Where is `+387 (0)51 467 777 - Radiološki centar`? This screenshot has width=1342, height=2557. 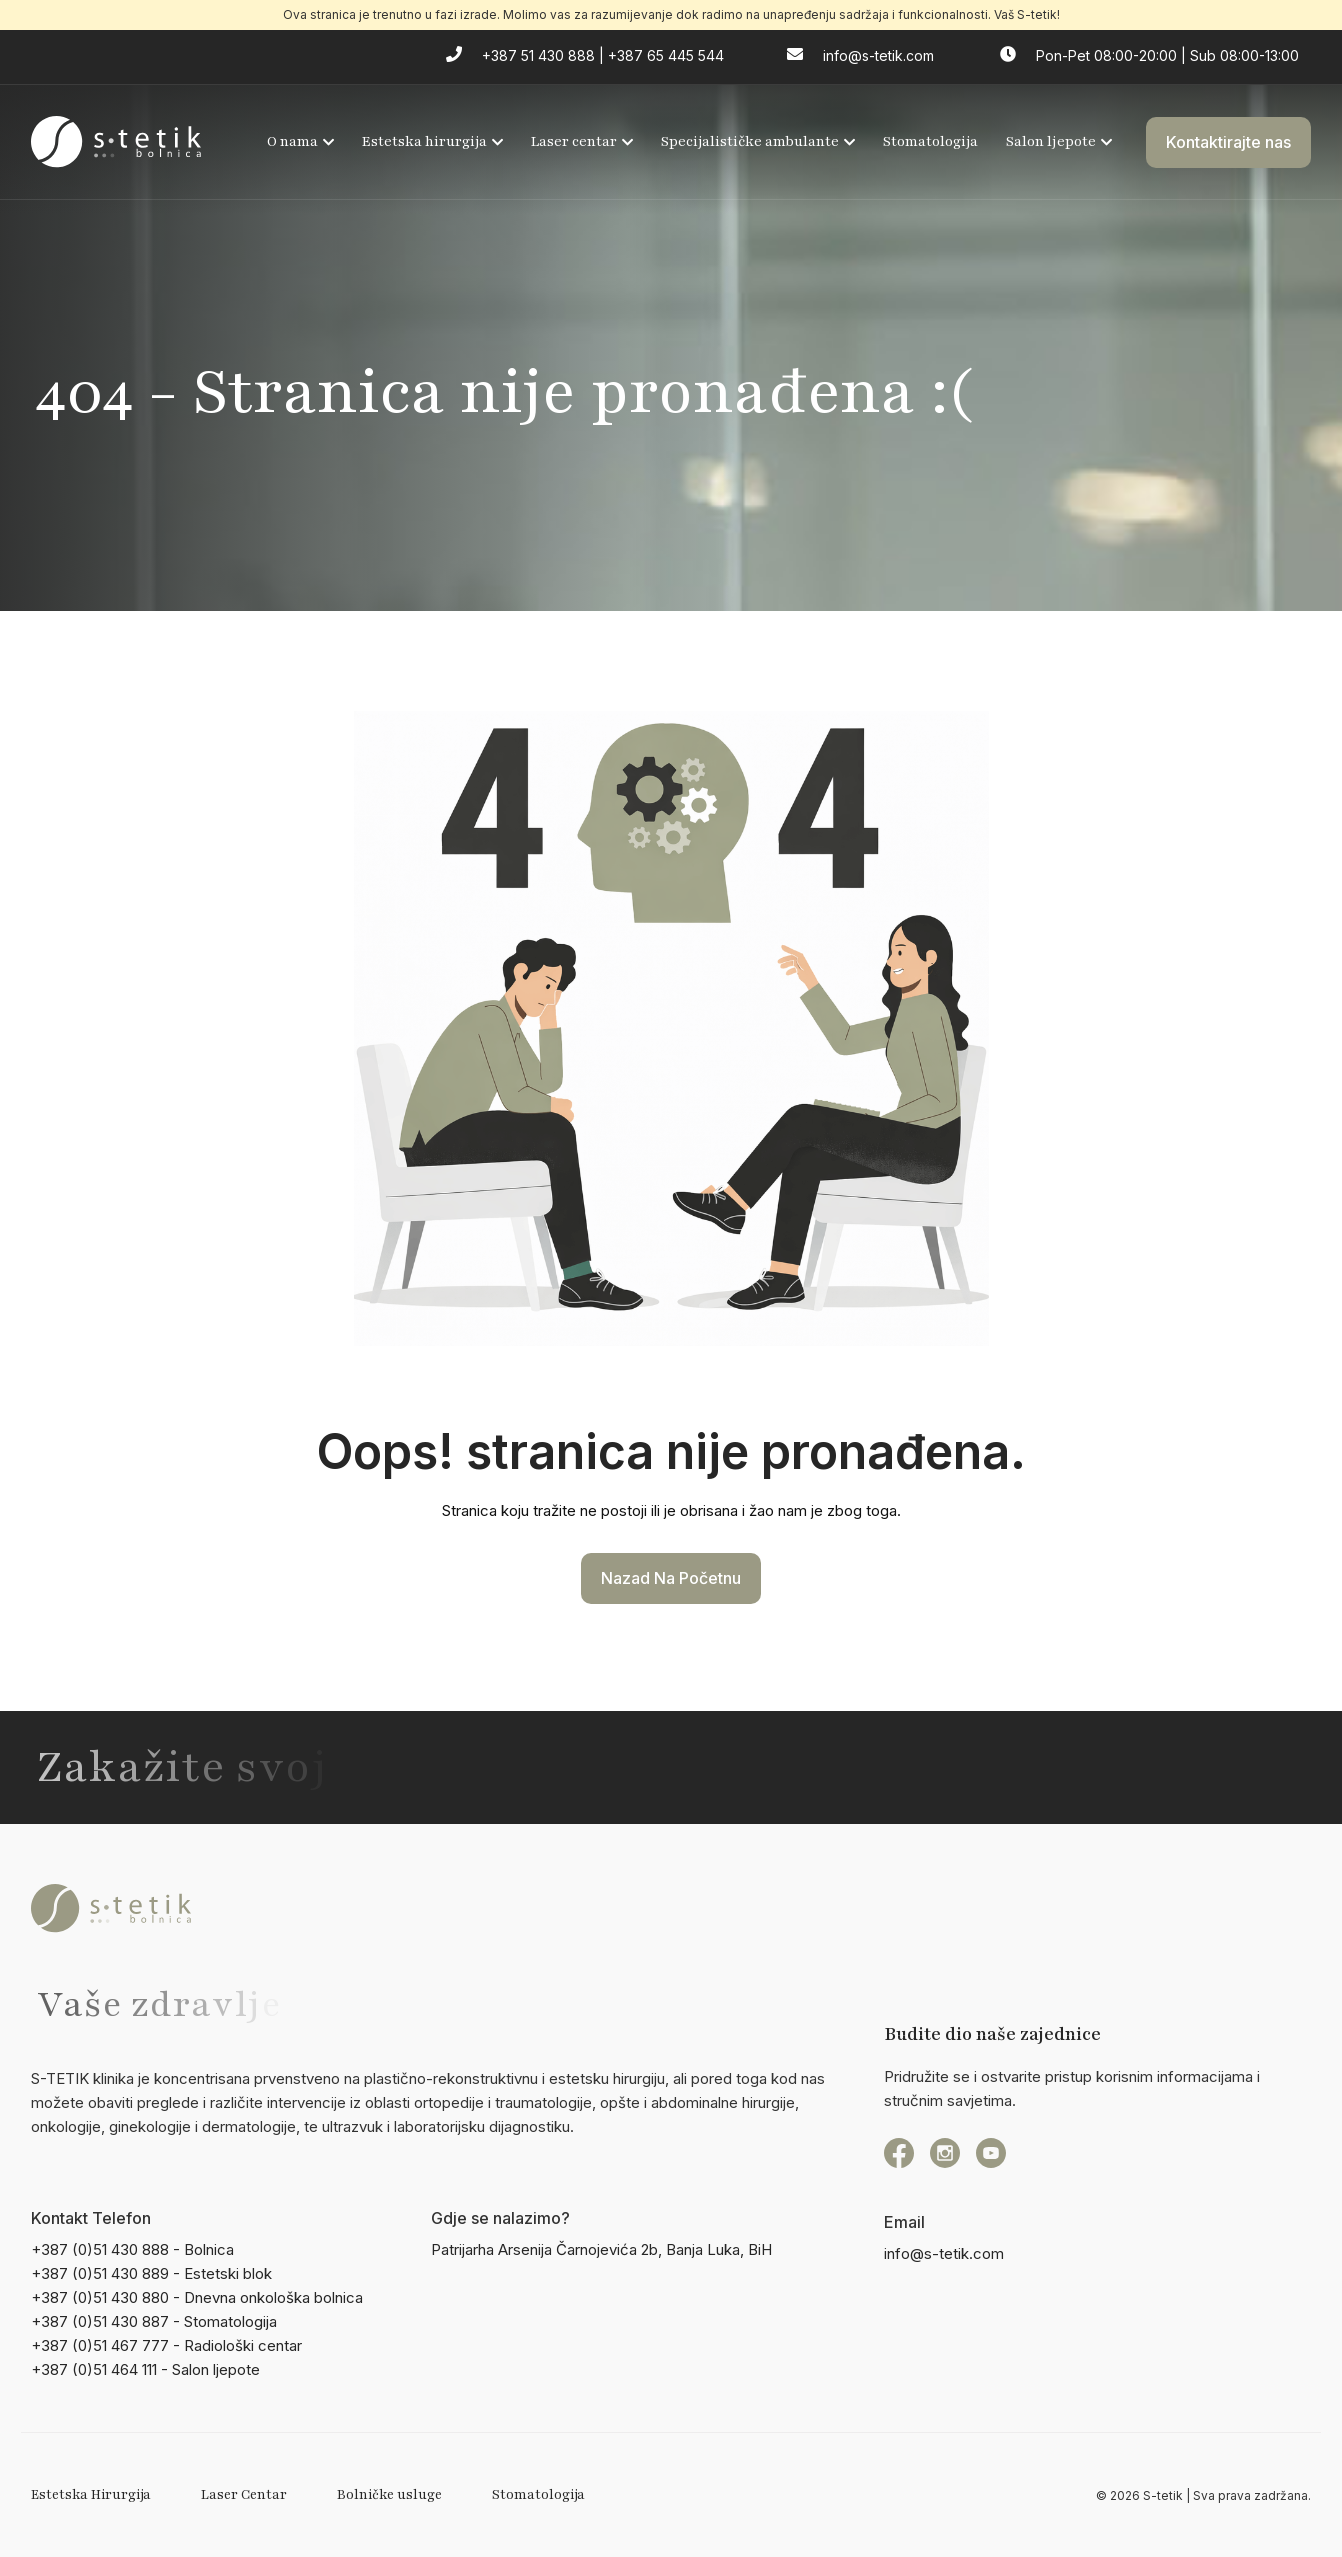
+387 (0)51 467 777 - Radiološki centar is located at coordinates (166, 2345).